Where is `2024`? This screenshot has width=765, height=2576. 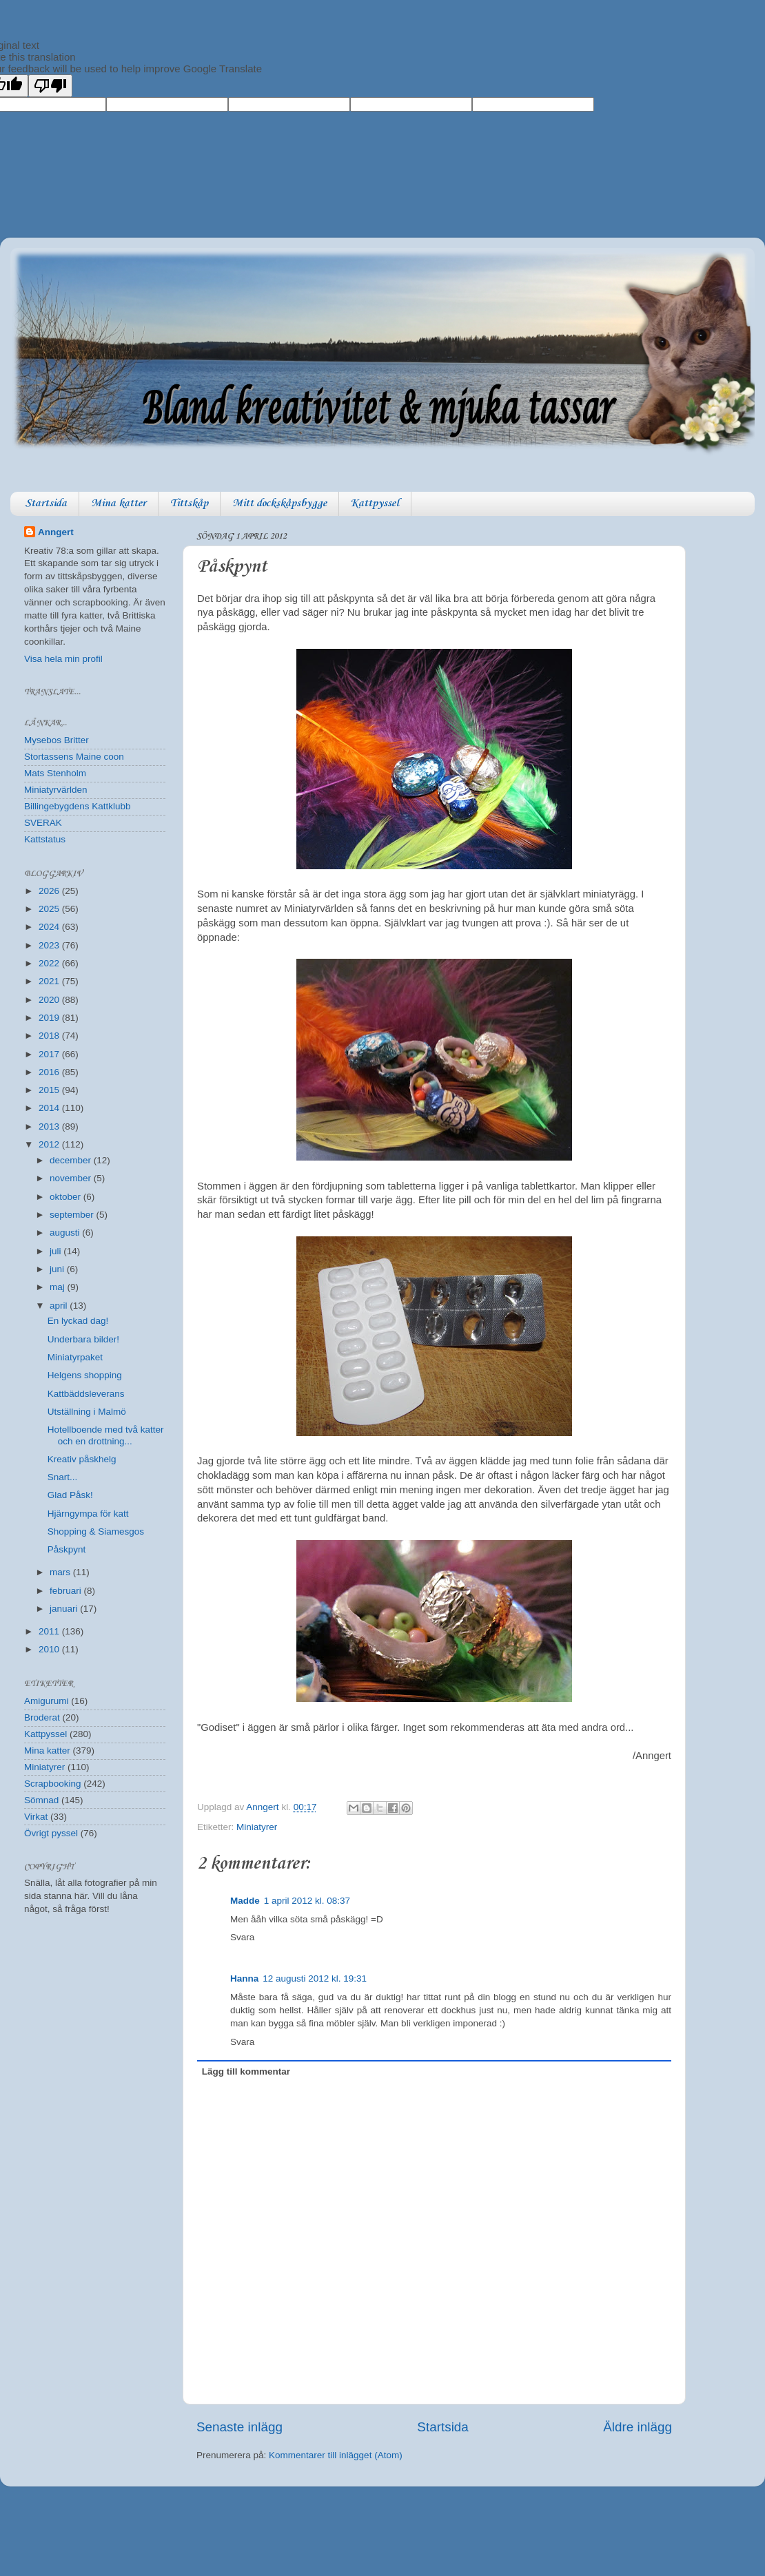
2024 is located at coordinates (50, 927).